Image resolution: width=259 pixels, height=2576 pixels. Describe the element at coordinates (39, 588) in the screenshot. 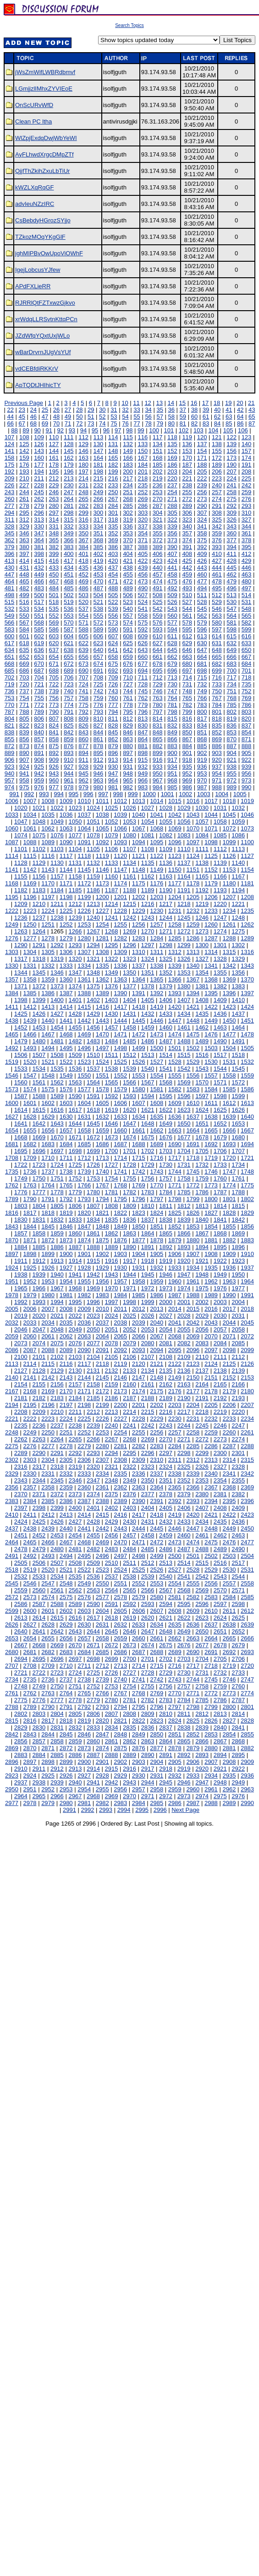

I see `483` at that location.